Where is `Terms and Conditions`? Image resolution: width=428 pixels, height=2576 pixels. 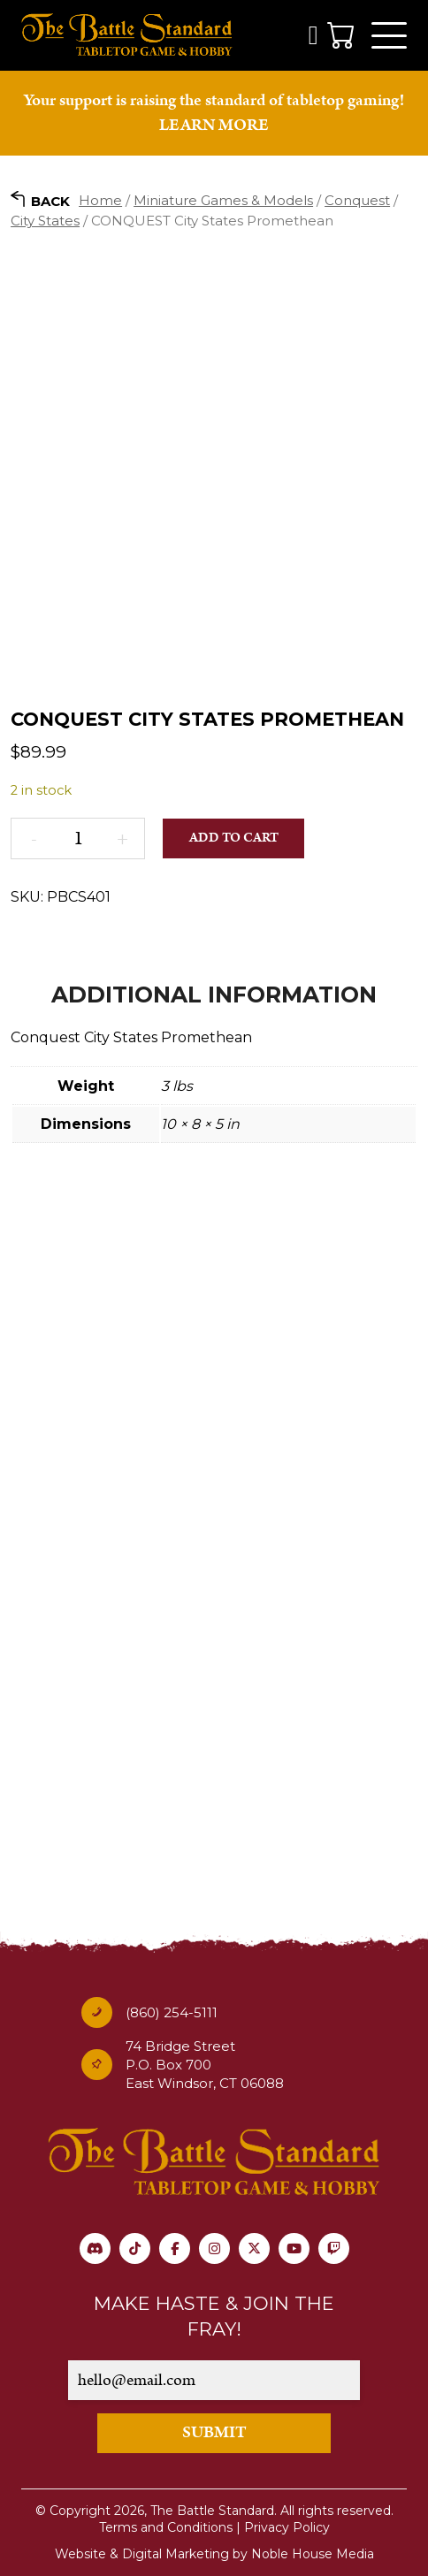 Terms and Conditions is located at coordinates (166, 2527).